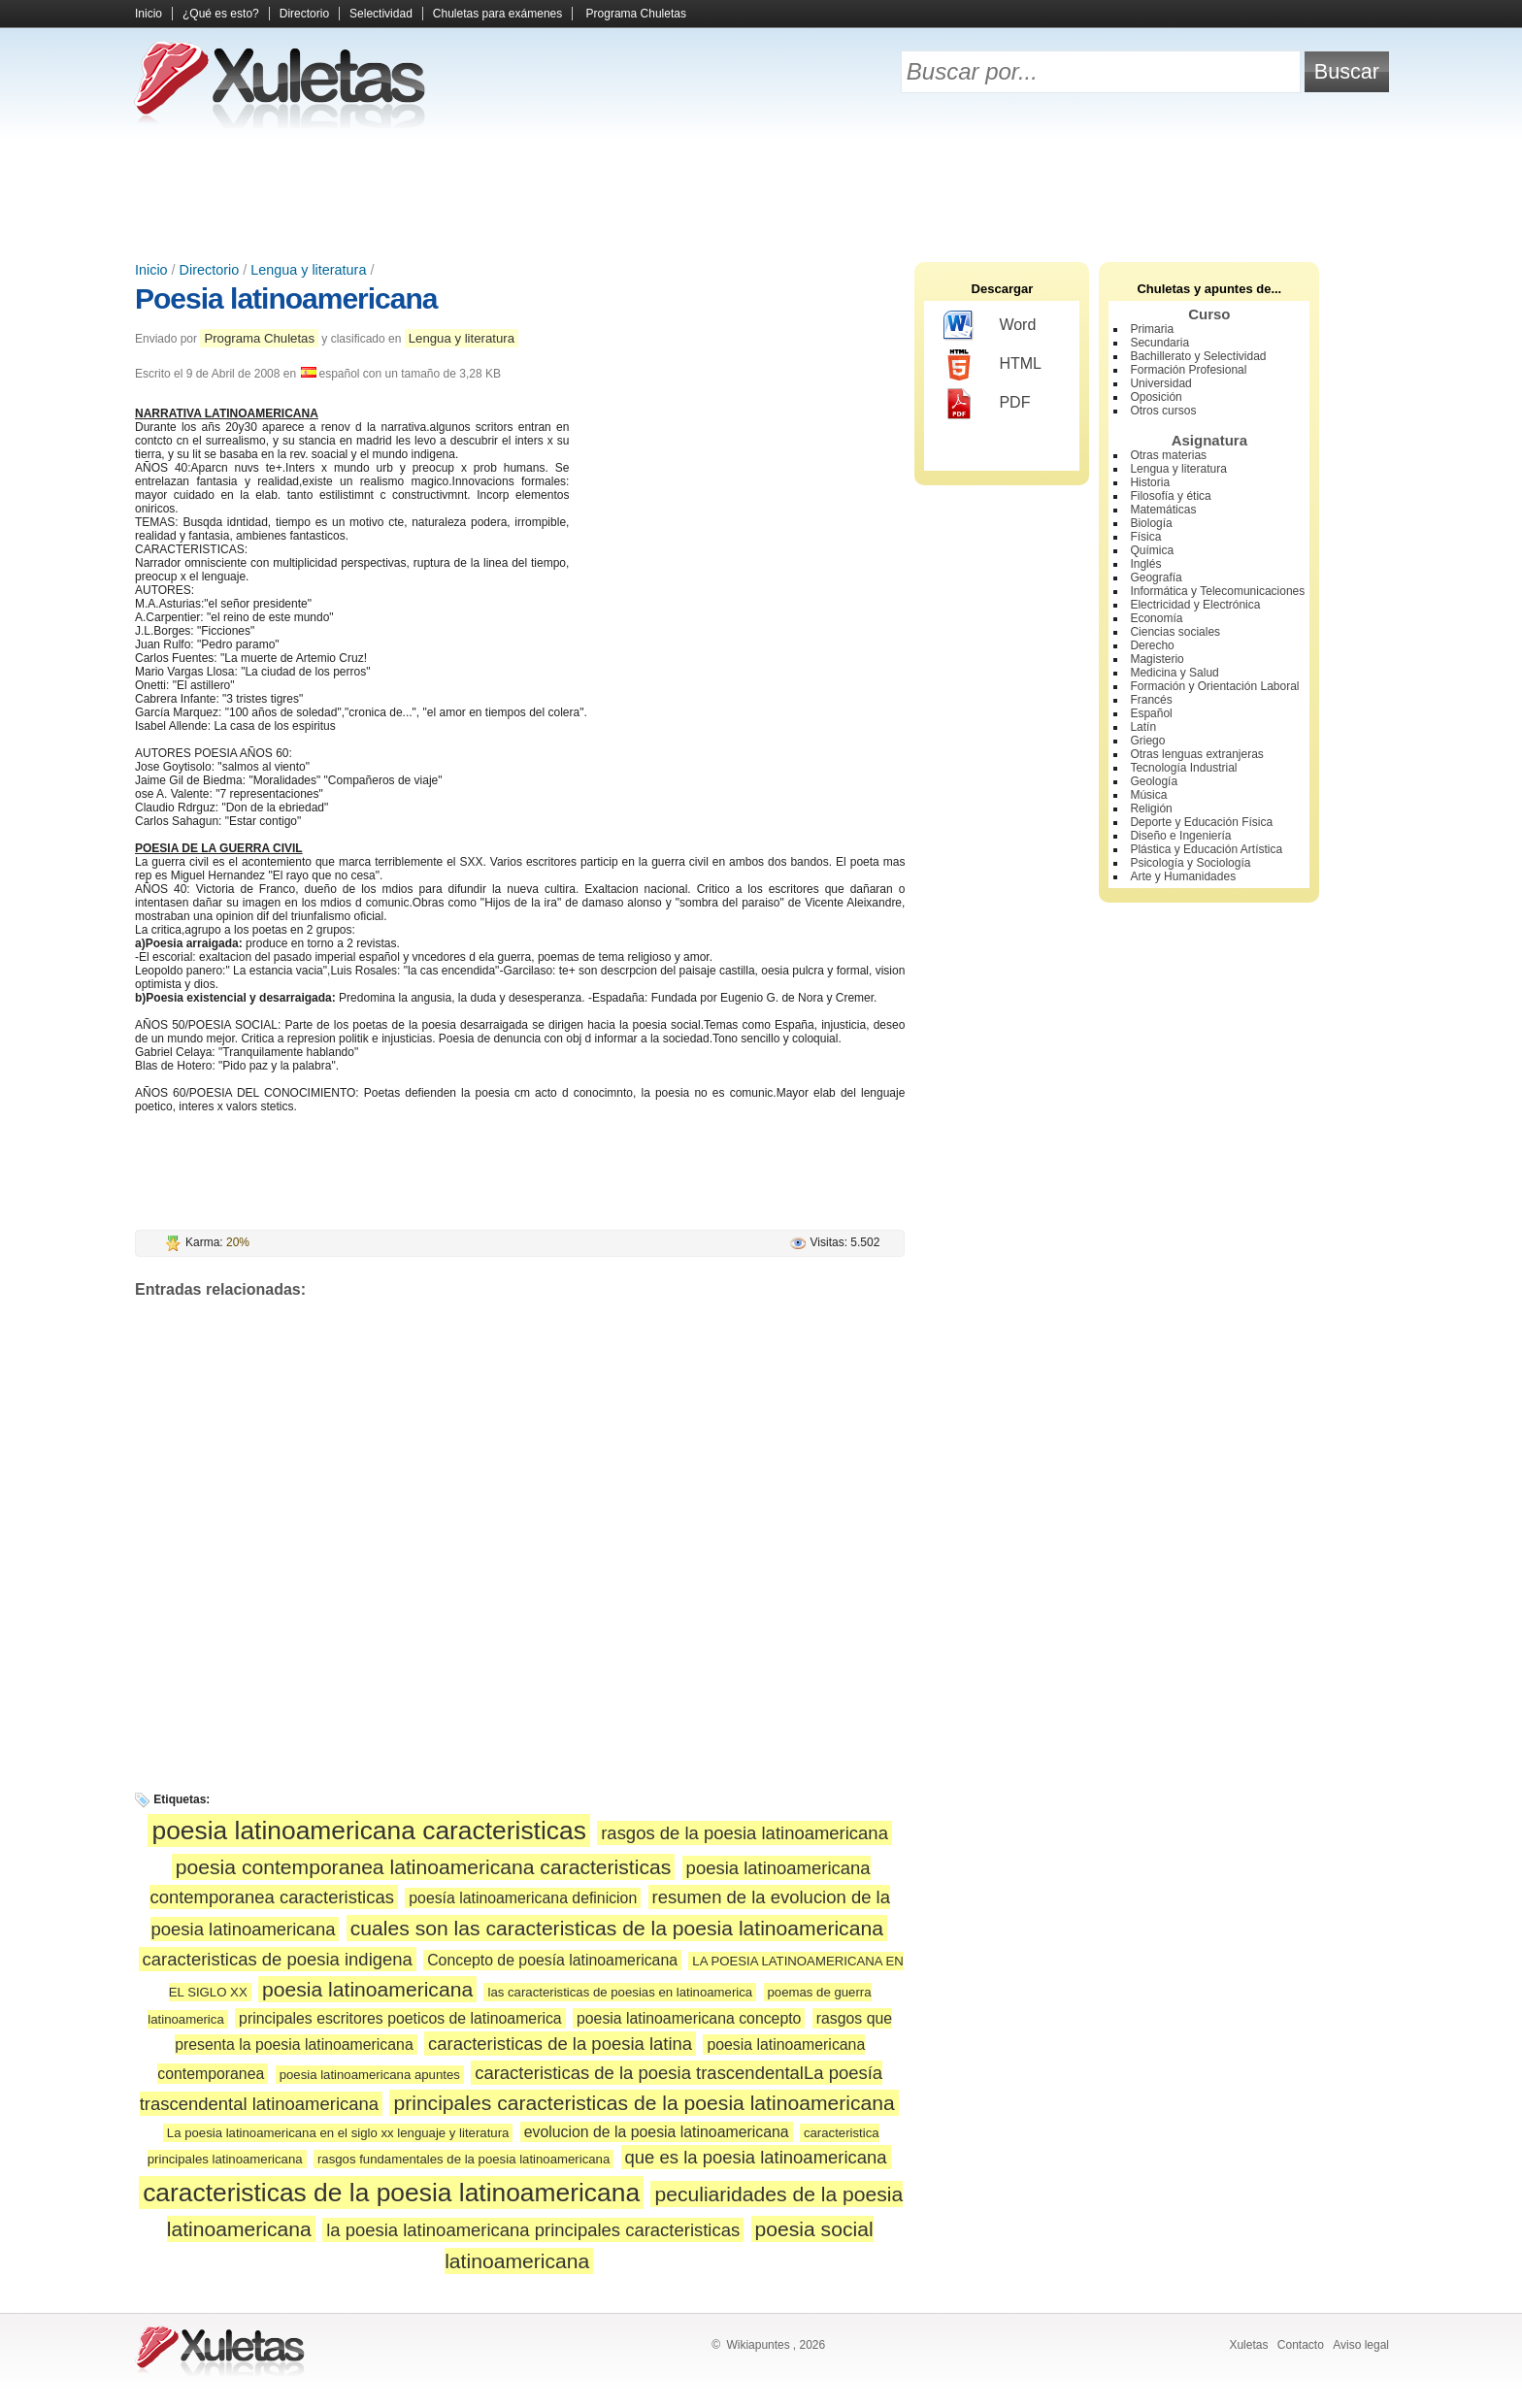 This screenshot has width=1522, height=2408. What do you see at coordinates (1170, 496) in the screenshot?
I see `Filosofía y ética` at bounding box center [1170, 496].